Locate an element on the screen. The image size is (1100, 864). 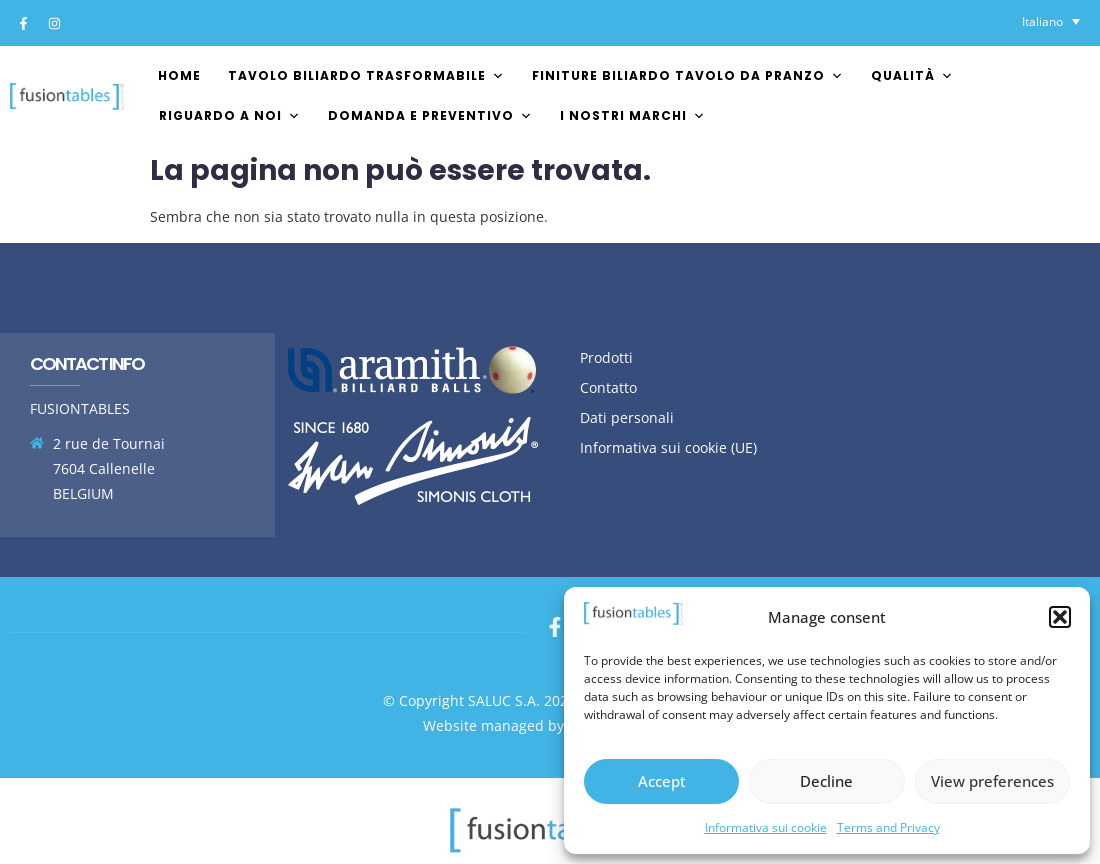
Qualità is located at coordinates (912, 75).